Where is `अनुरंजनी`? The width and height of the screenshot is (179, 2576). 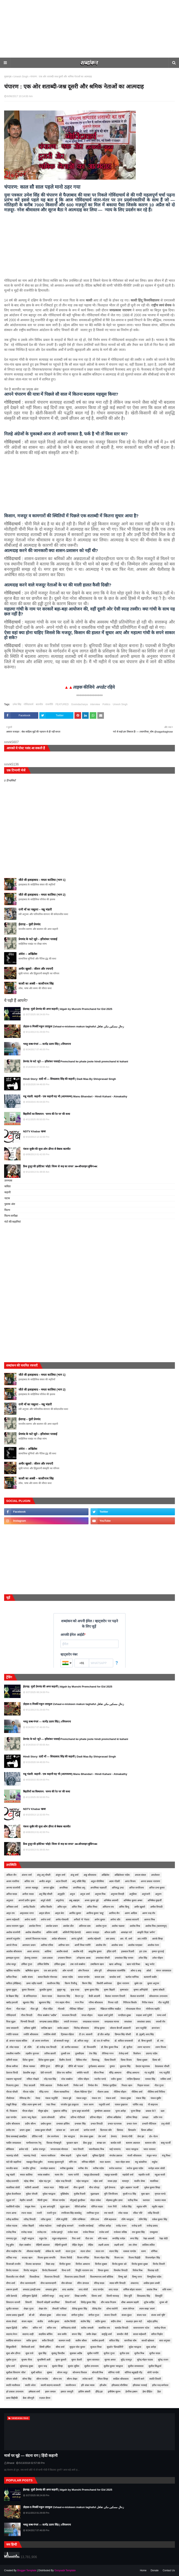
अनुरंजनी is located at coordinates (146, 1894).